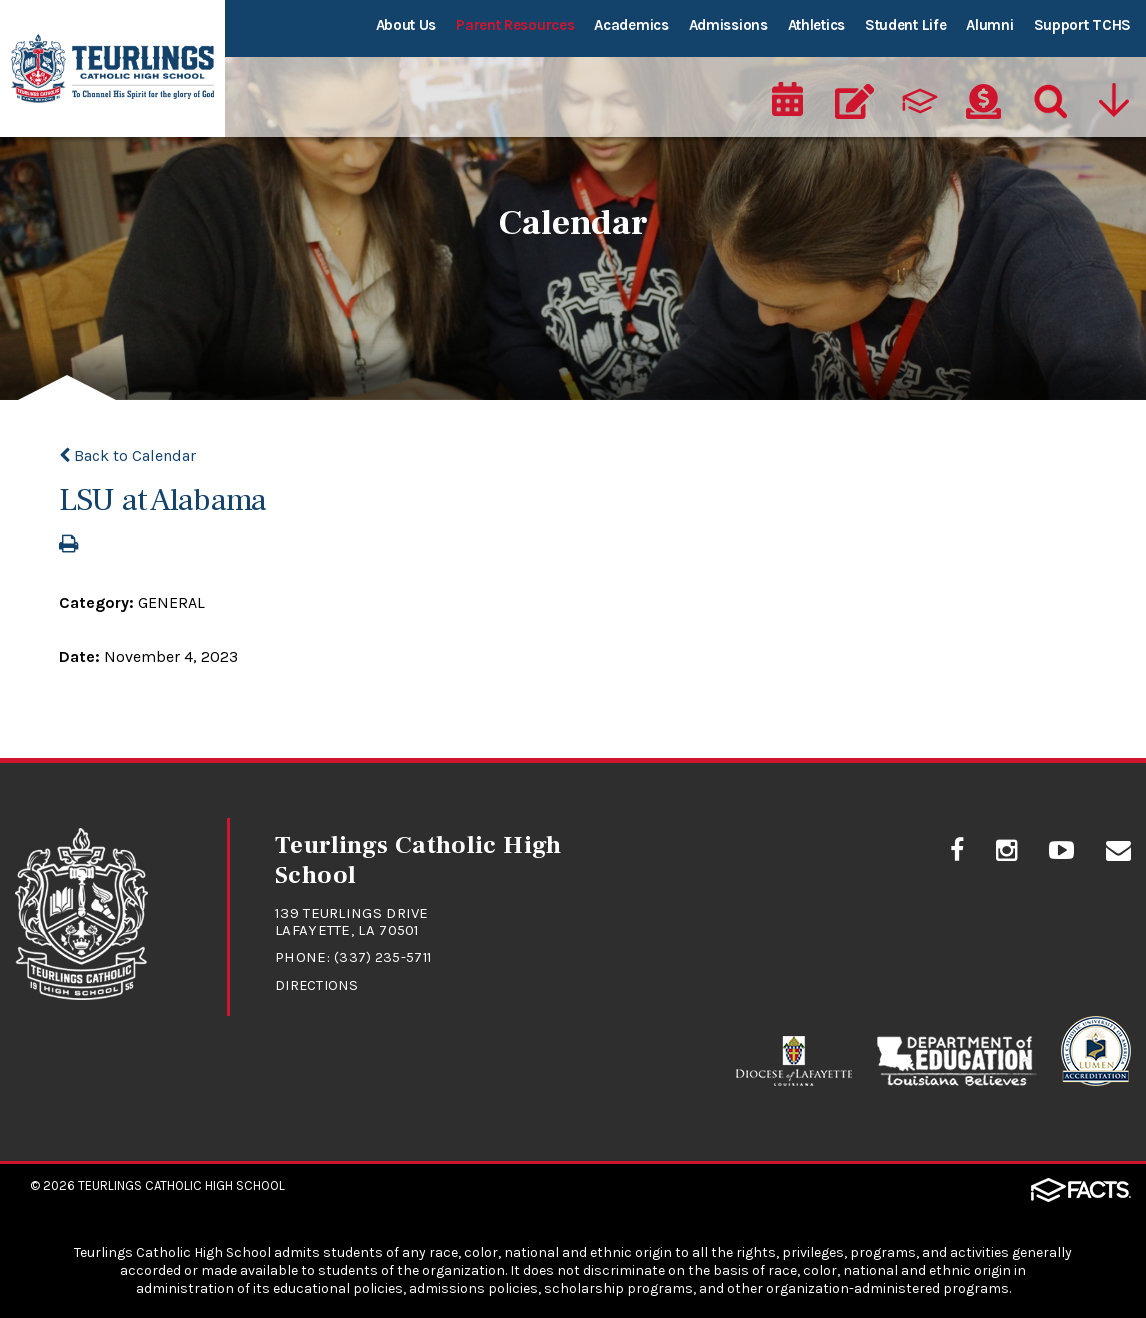 Image resolution: width=1146 pixels, height=1318 pixels. Describe the element at coordinates (406, 25) in the screenshot. I see `About Us` at that location.